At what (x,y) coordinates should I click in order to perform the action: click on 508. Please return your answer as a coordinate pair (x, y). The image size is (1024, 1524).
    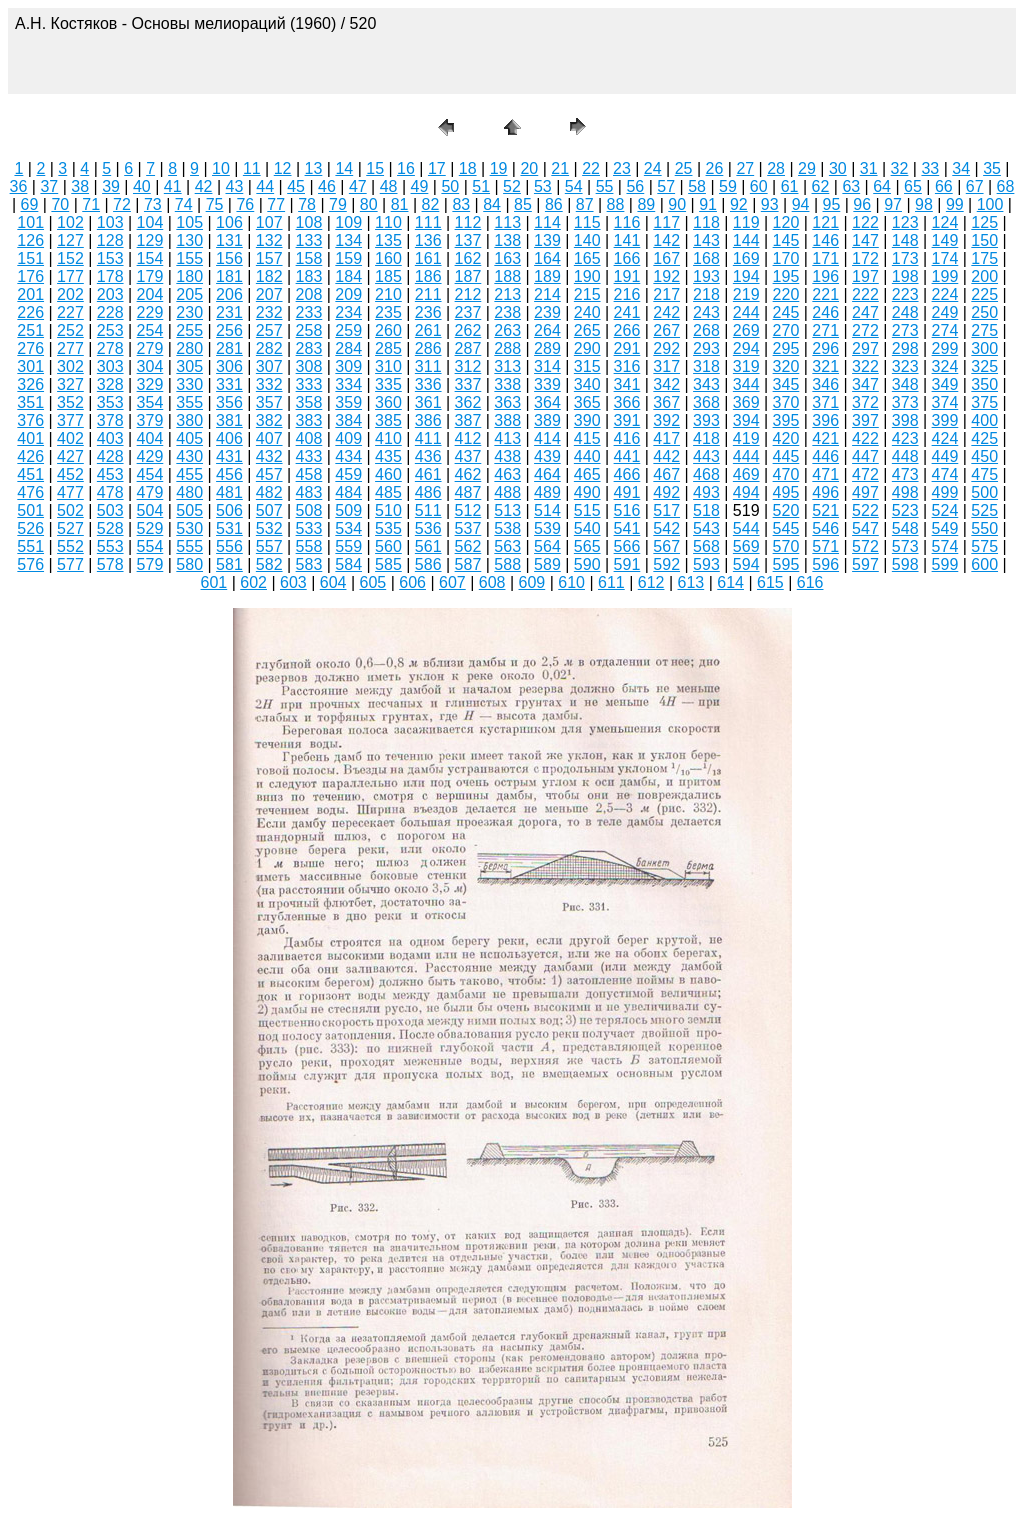
    Looking at the image, I should click on (309, 510).